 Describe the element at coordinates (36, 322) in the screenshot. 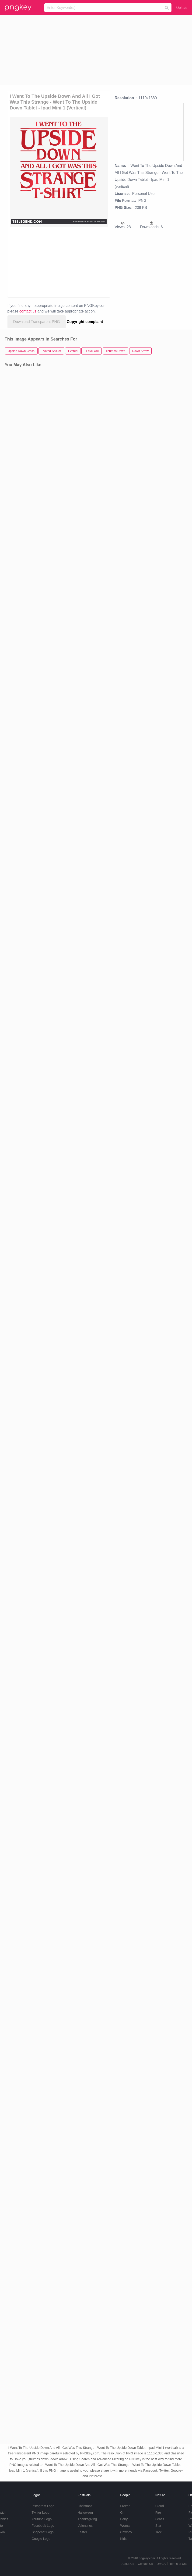

I see `Download Transparent PNG` at that location.